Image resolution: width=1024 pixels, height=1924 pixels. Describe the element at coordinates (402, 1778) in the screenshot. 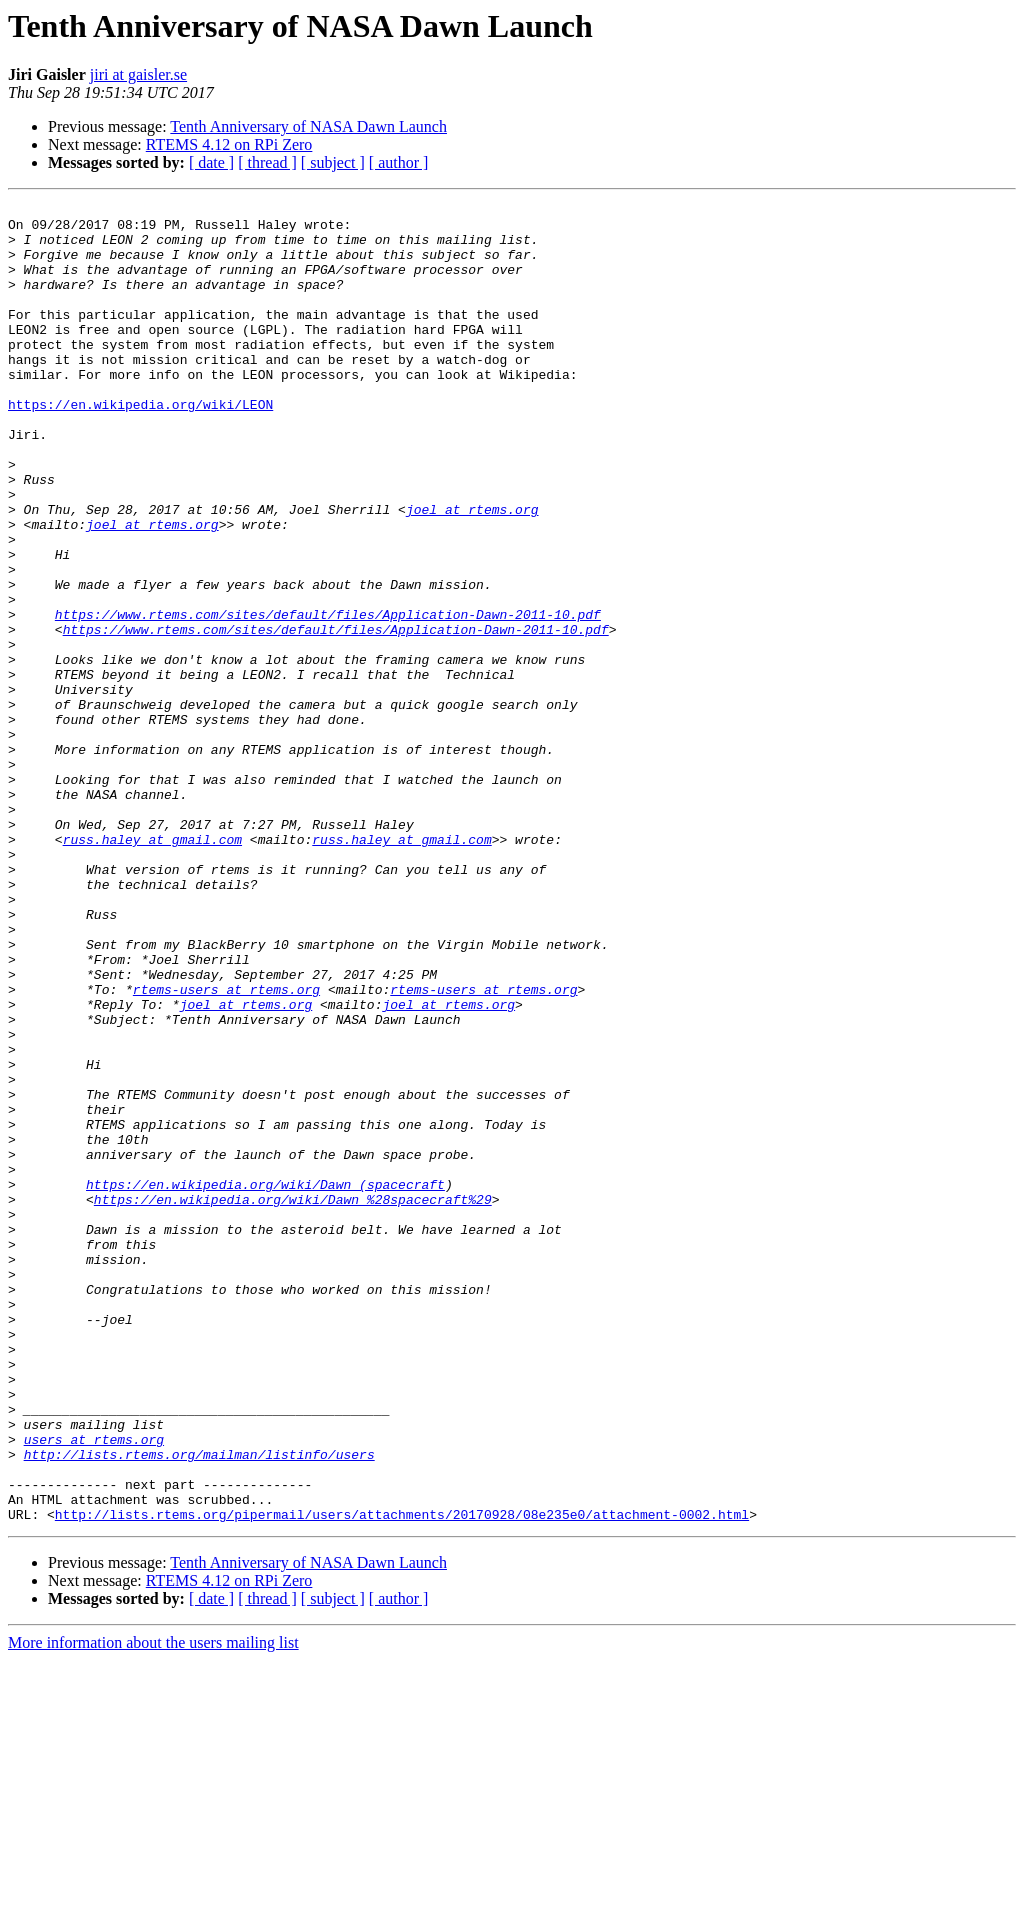

I see `http://lists.rtems.org/pipermail/users/attachments/20170928/08e235e0/attachment-0002.html` at that location.